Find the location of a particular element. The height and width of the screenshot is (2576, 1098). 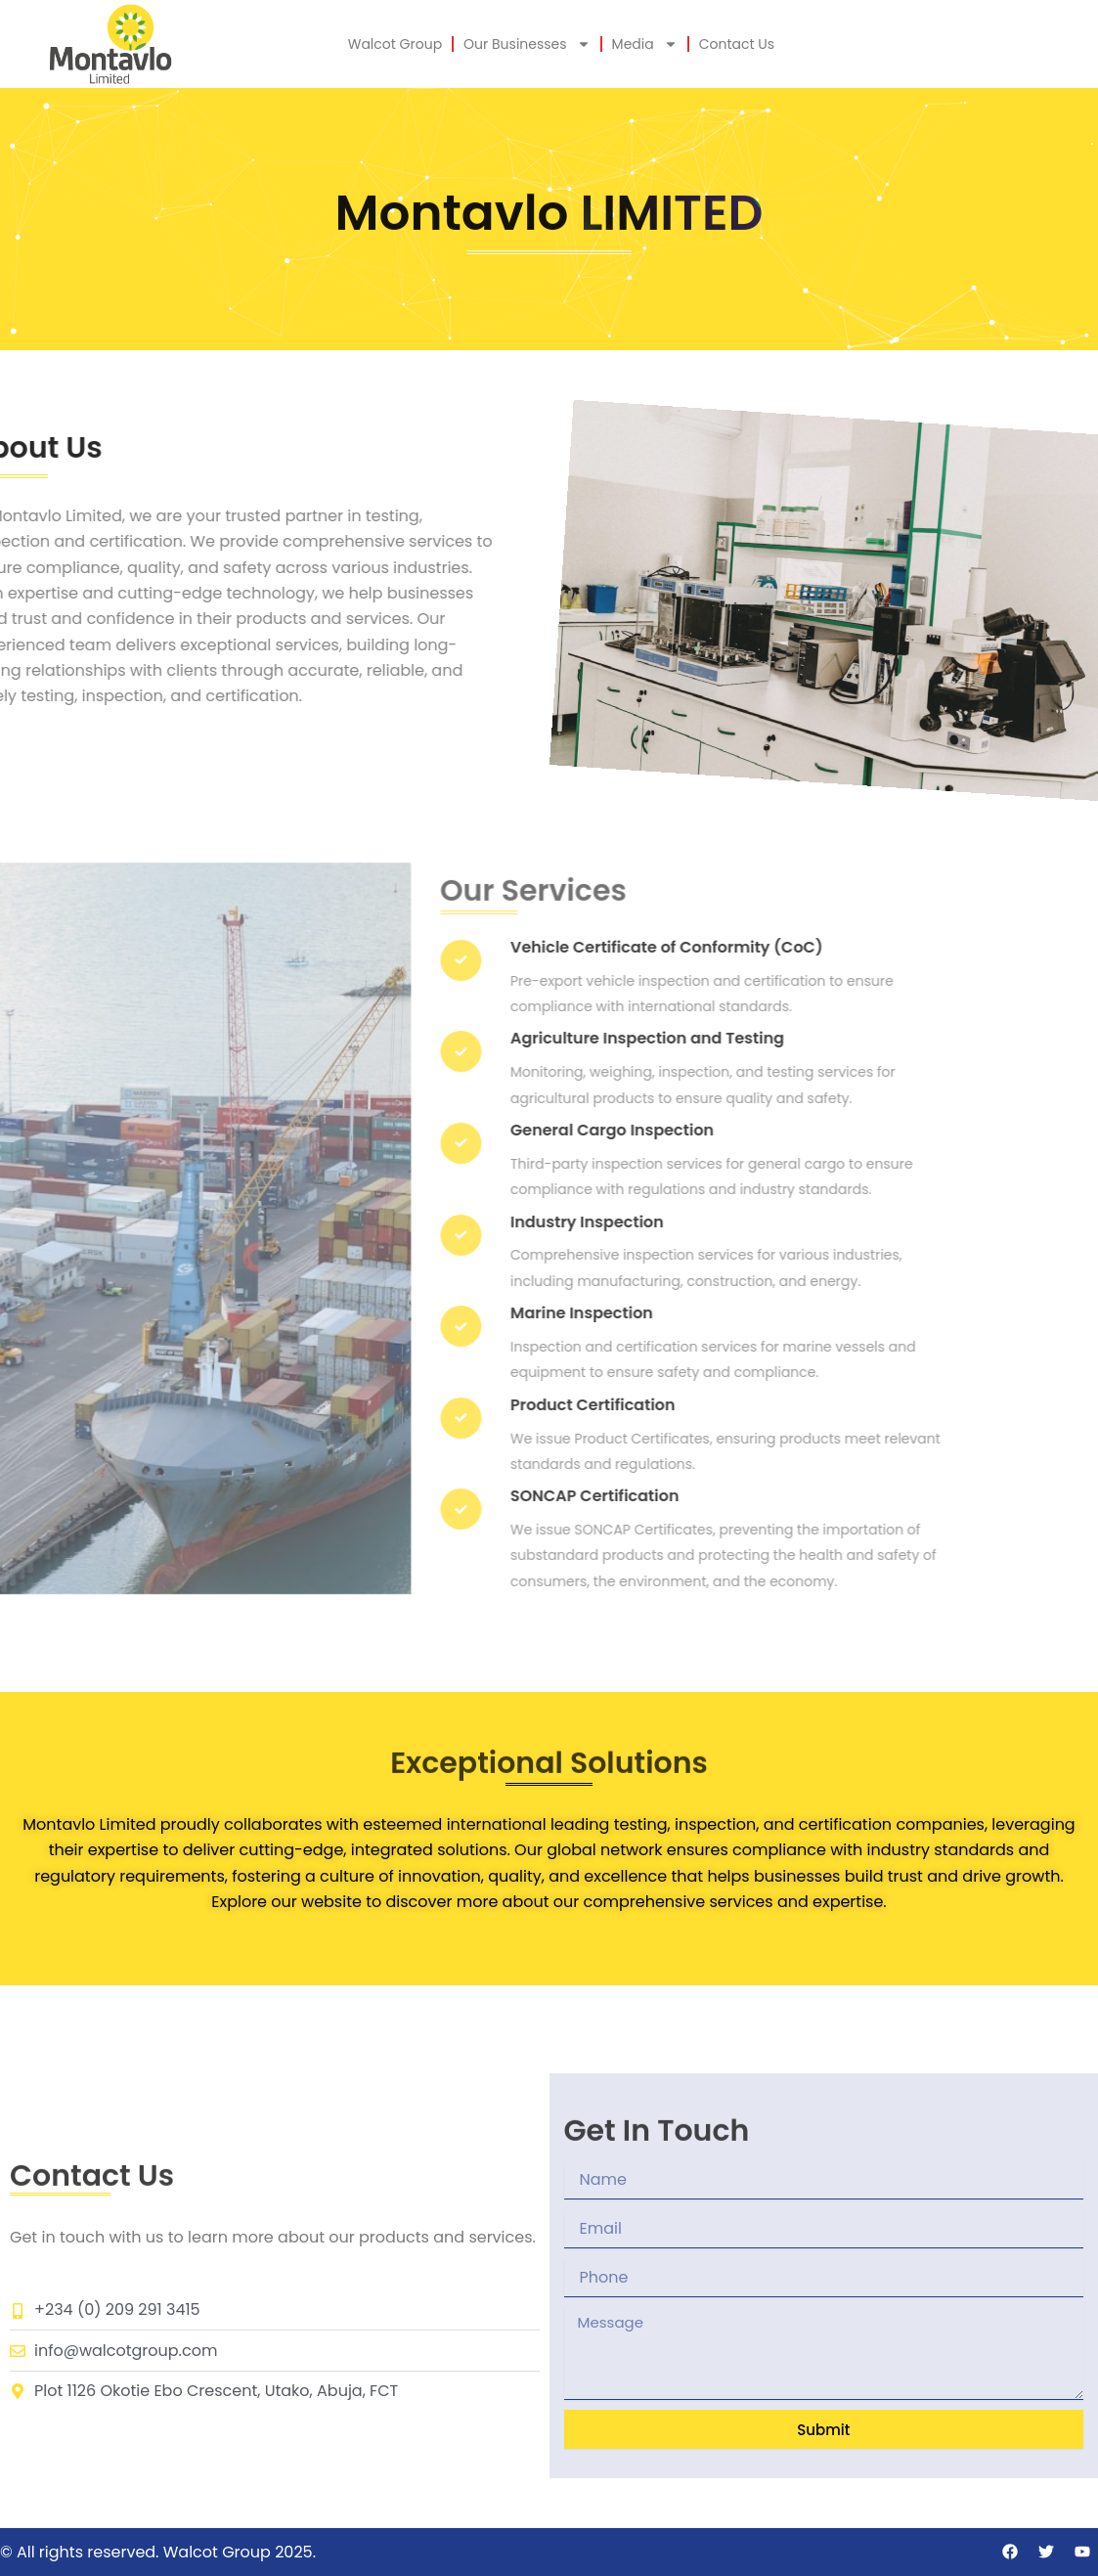

Contact Us is located at coordinates (736, 44).